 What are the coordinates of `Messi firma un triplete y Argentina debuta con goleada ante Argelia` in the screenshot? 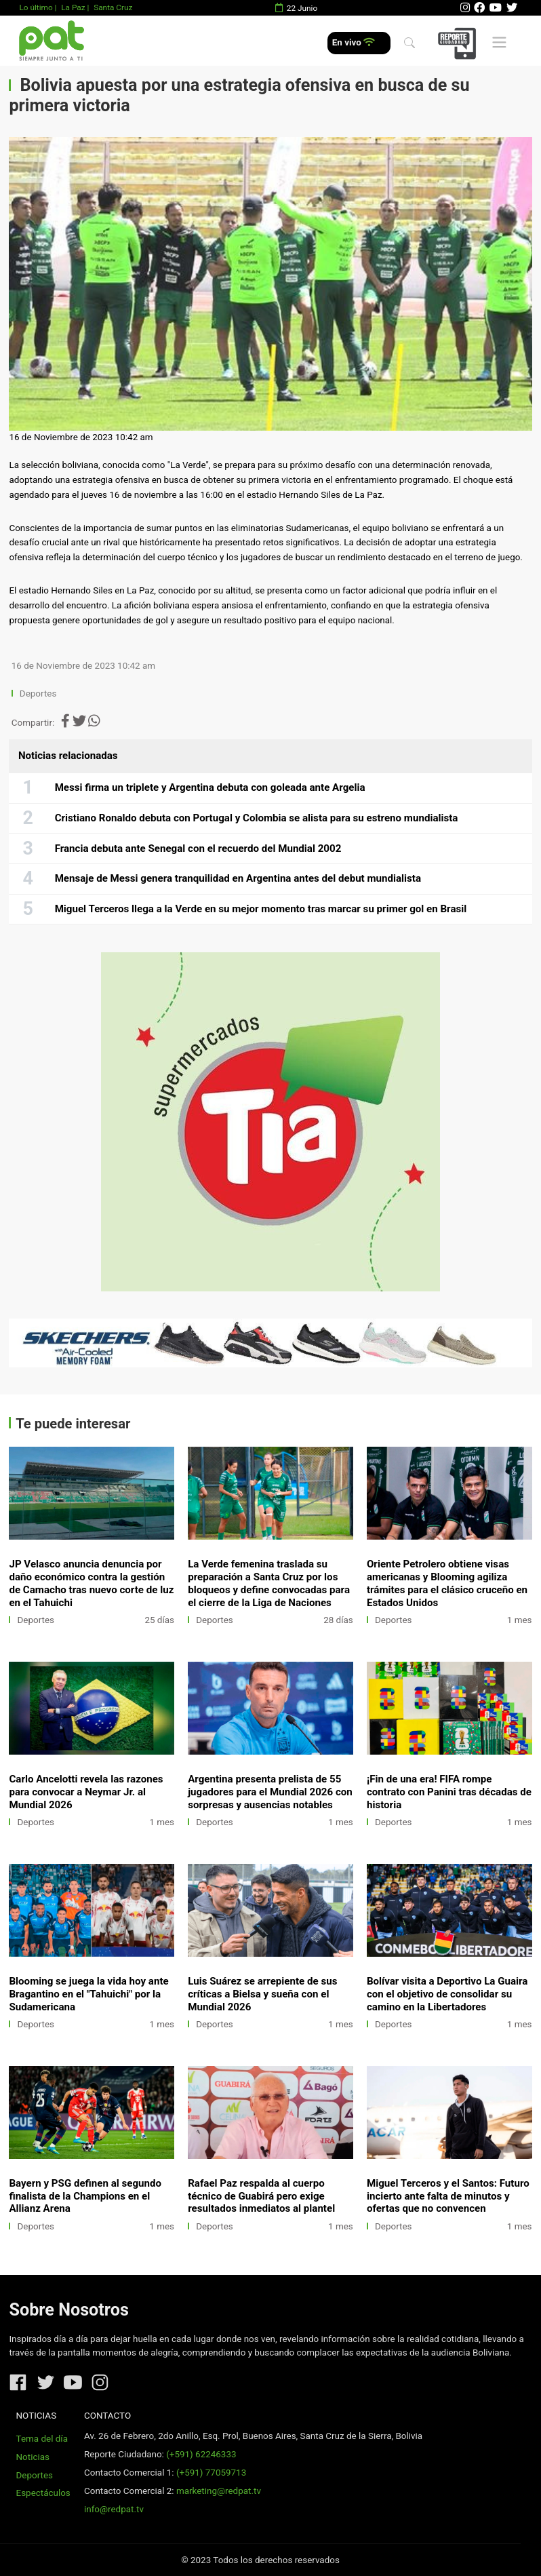 It's located at (210, 787).